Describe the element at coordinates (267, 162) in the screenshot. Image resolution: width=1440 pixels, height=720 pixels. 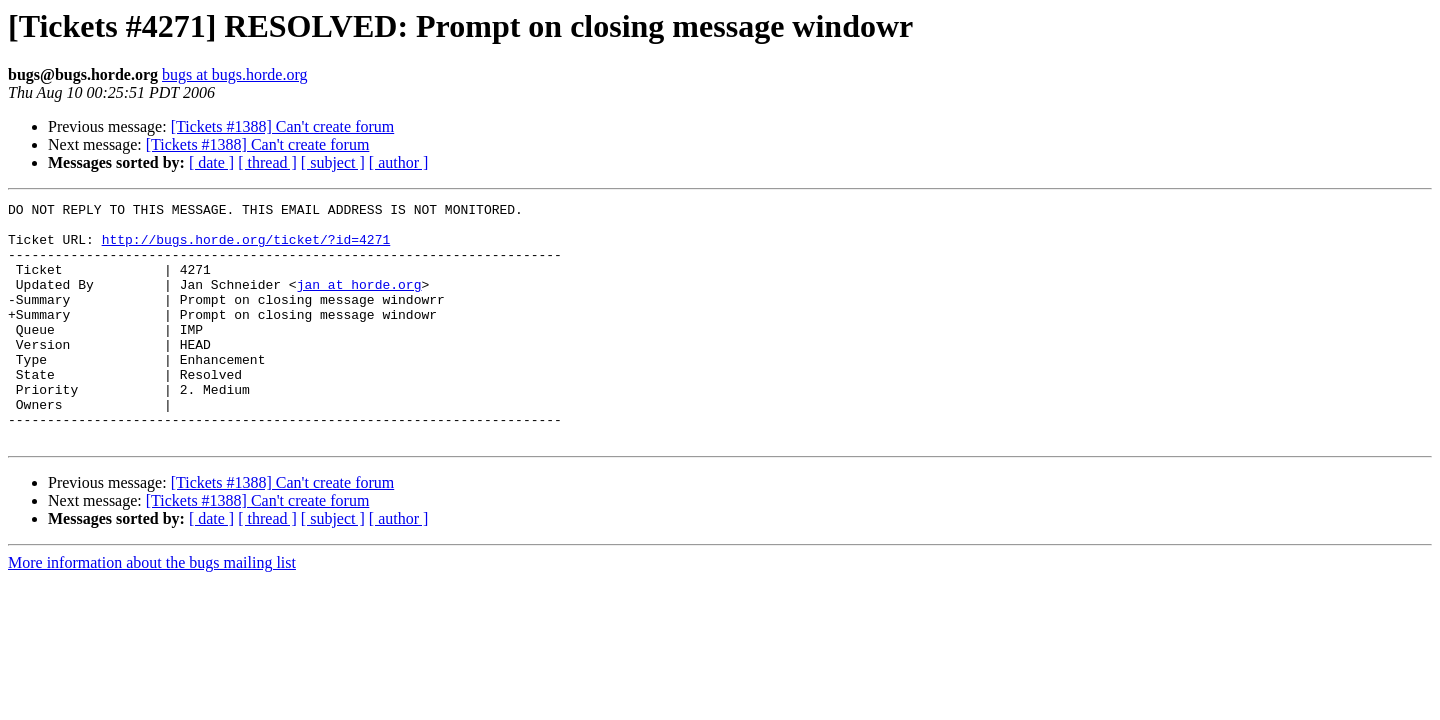
I see `[ thread ]` at that location.